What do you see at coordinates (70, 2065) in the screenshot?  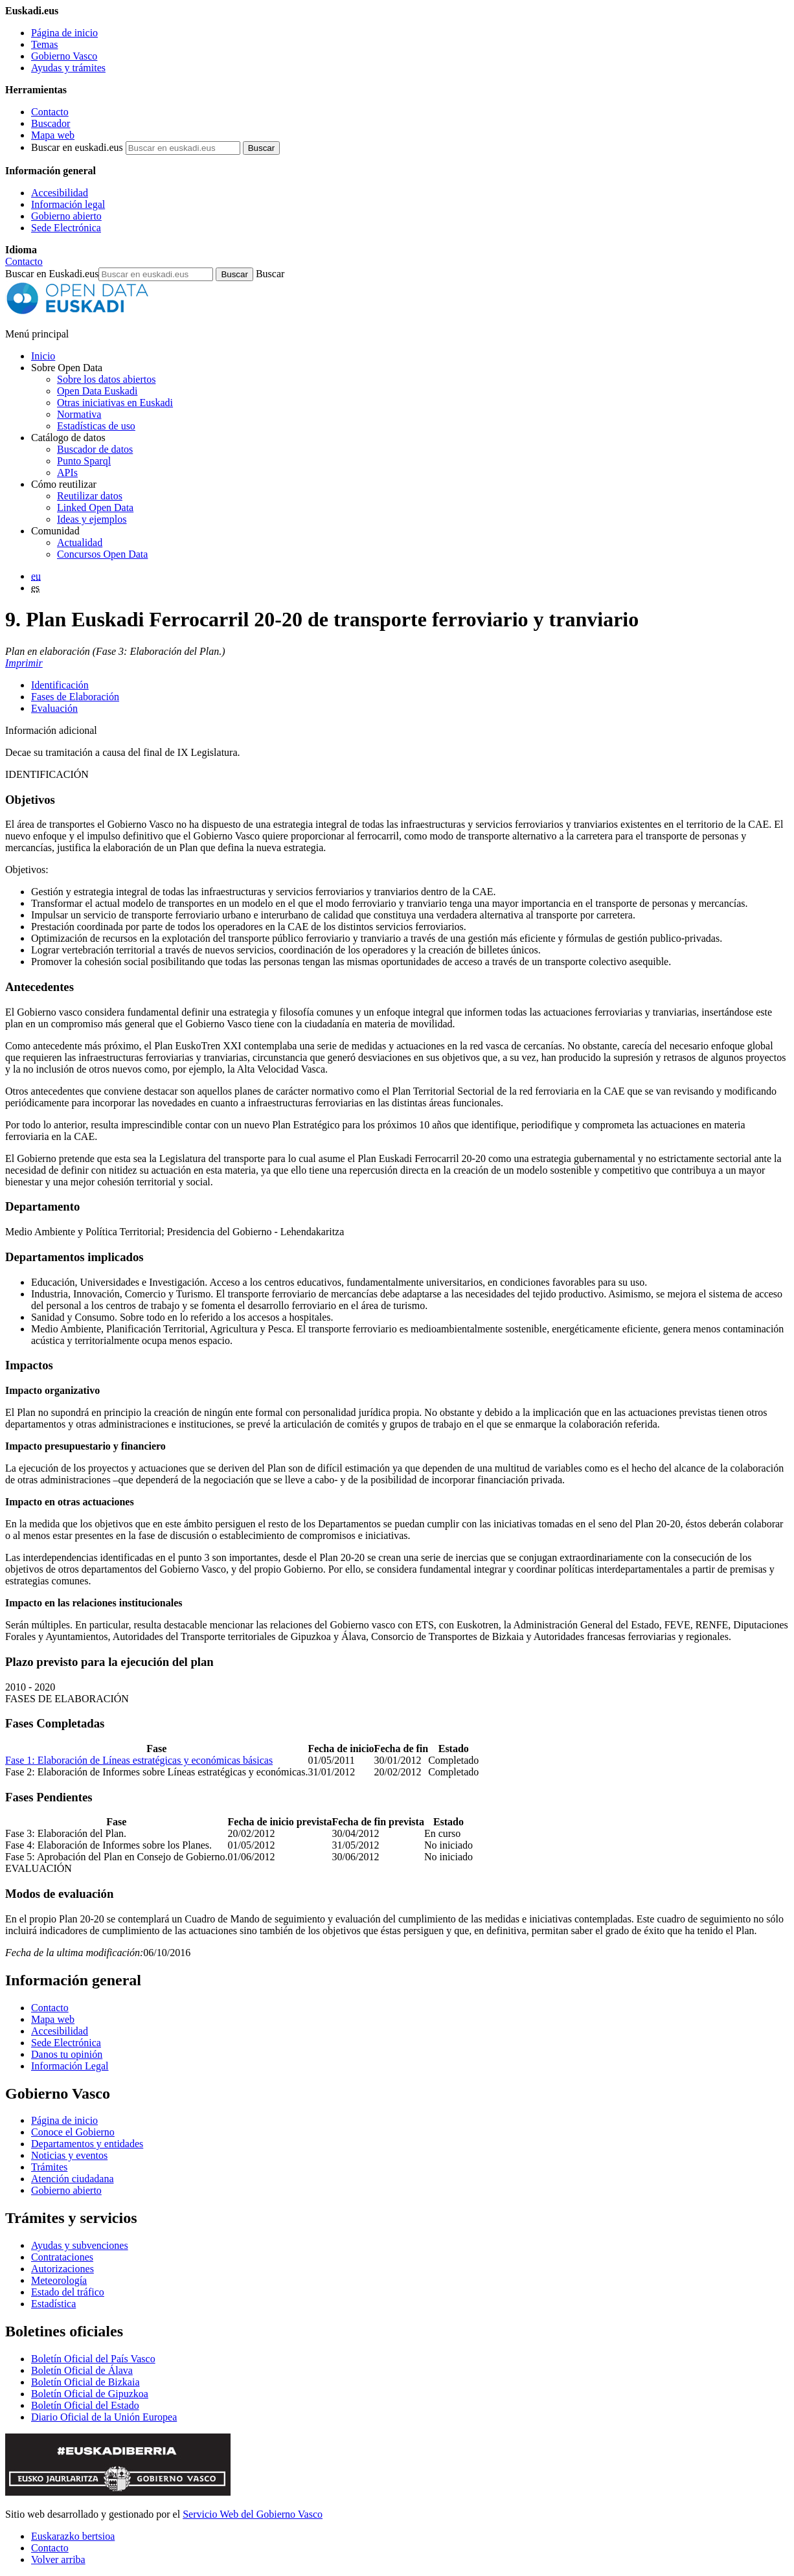 I see `Información Legal` at bounding box center [70, 2065].